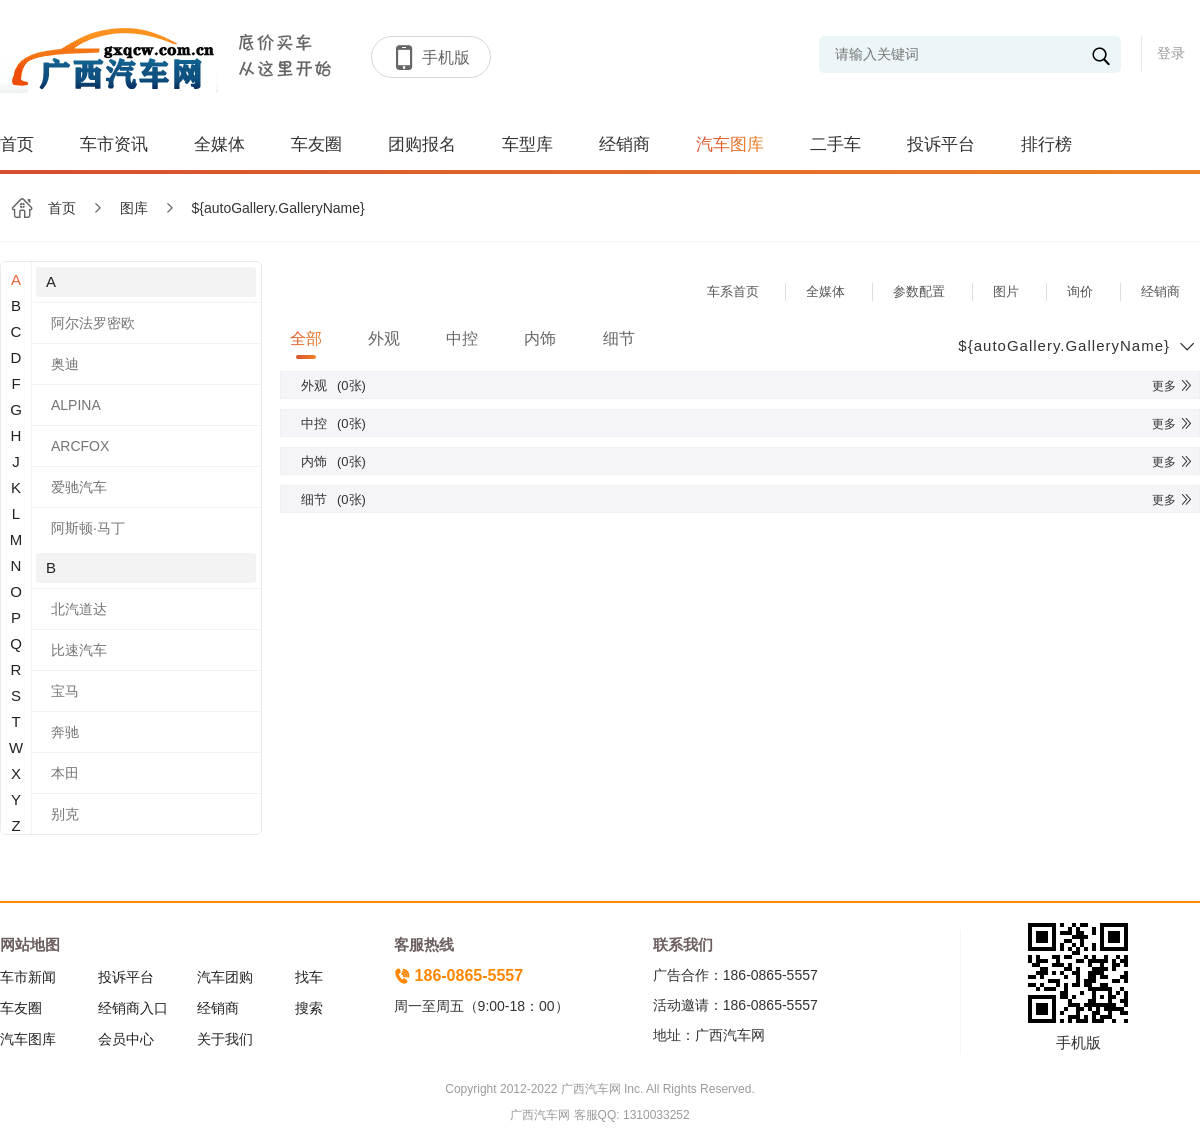  I want to click on 车市资讯, so click(114, 144).